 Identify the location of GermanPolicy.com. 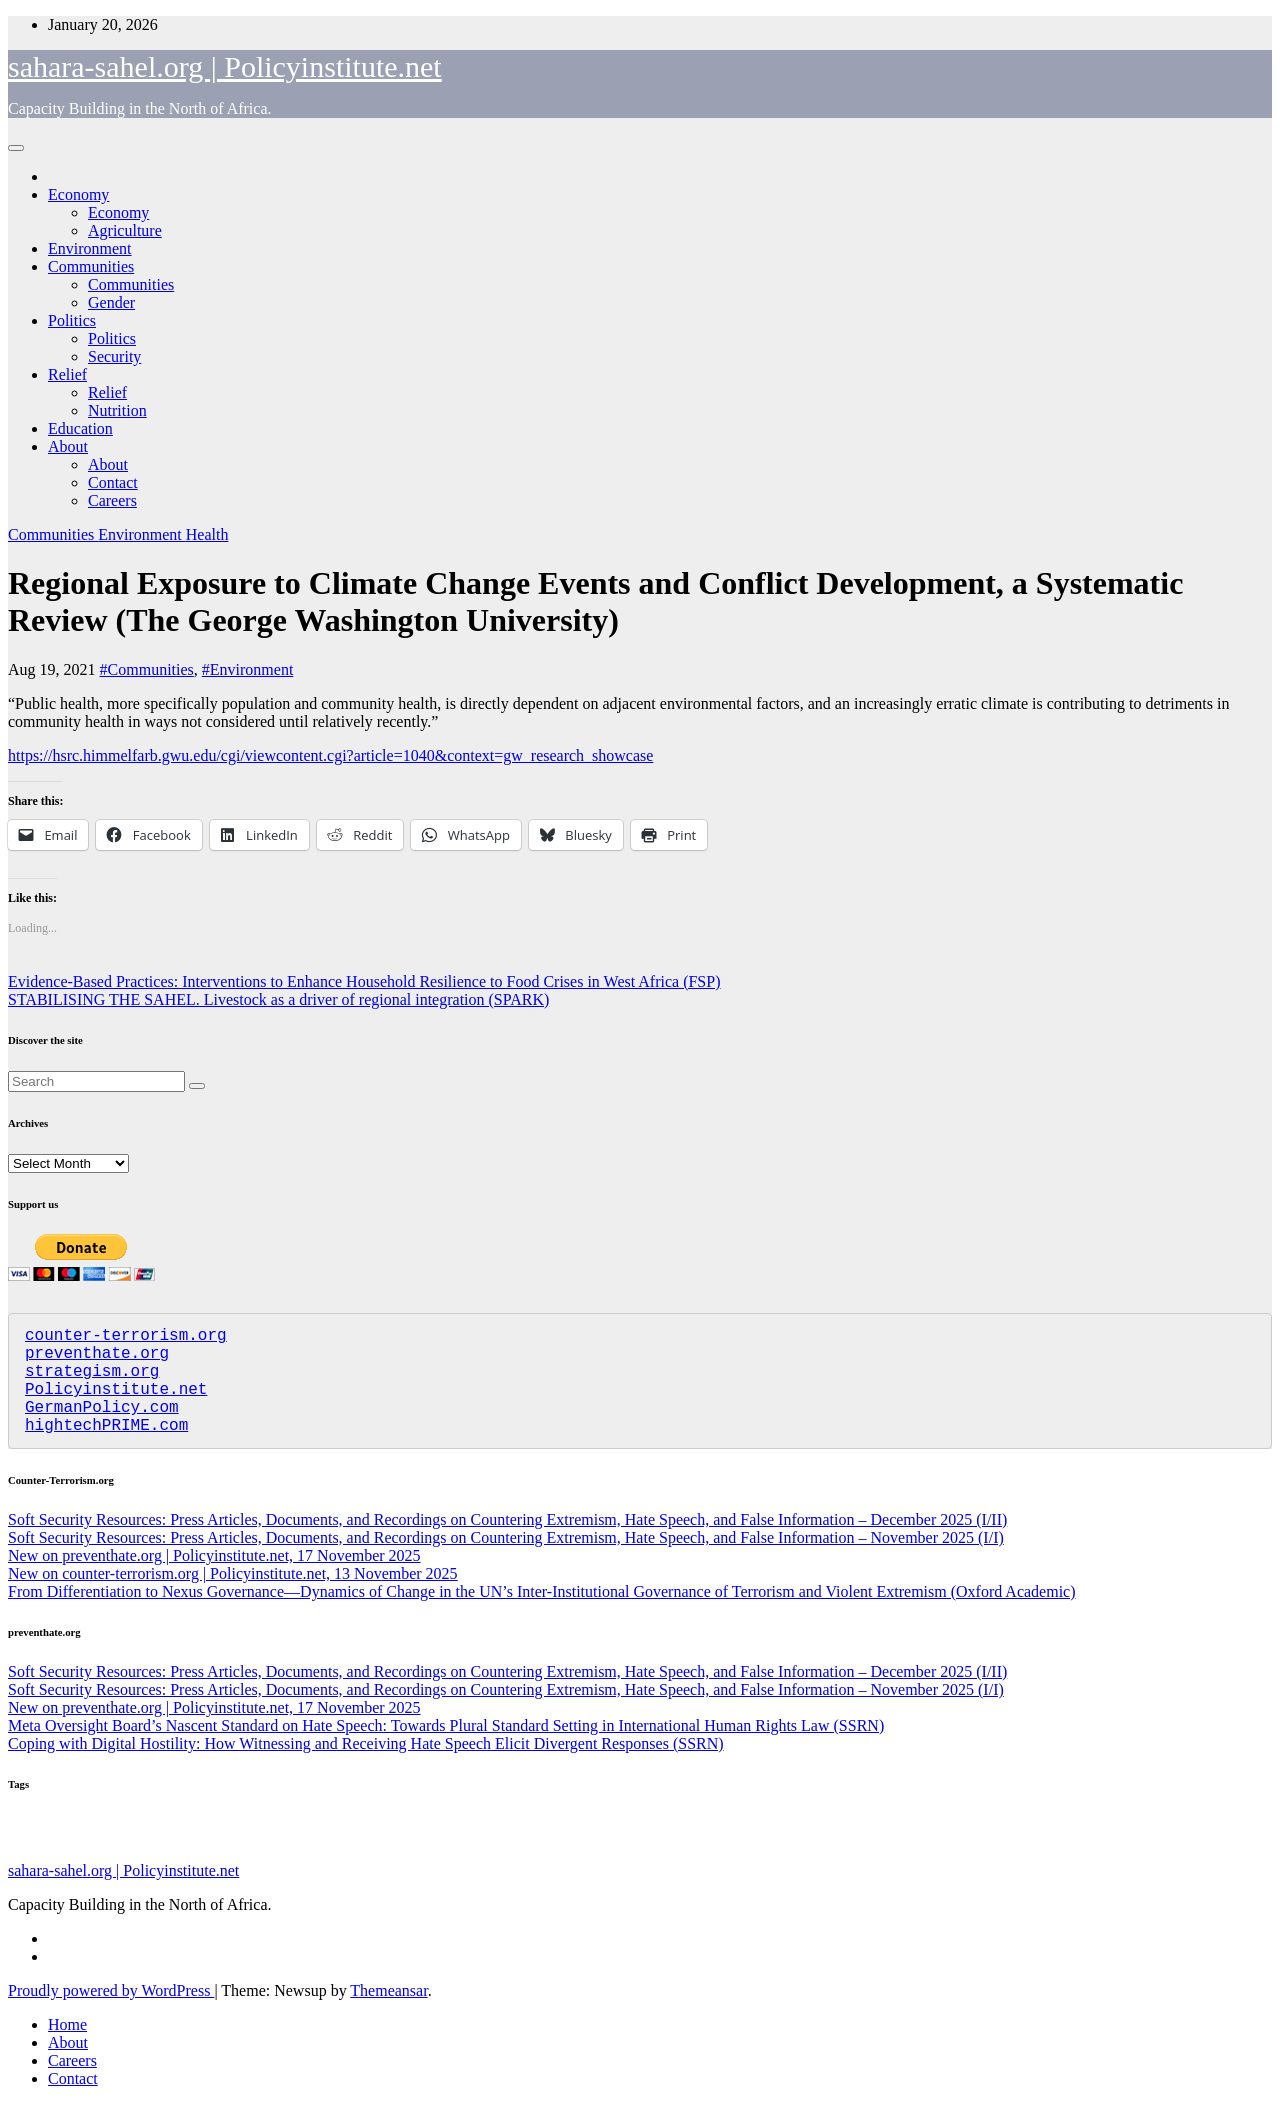
(102, 1426).